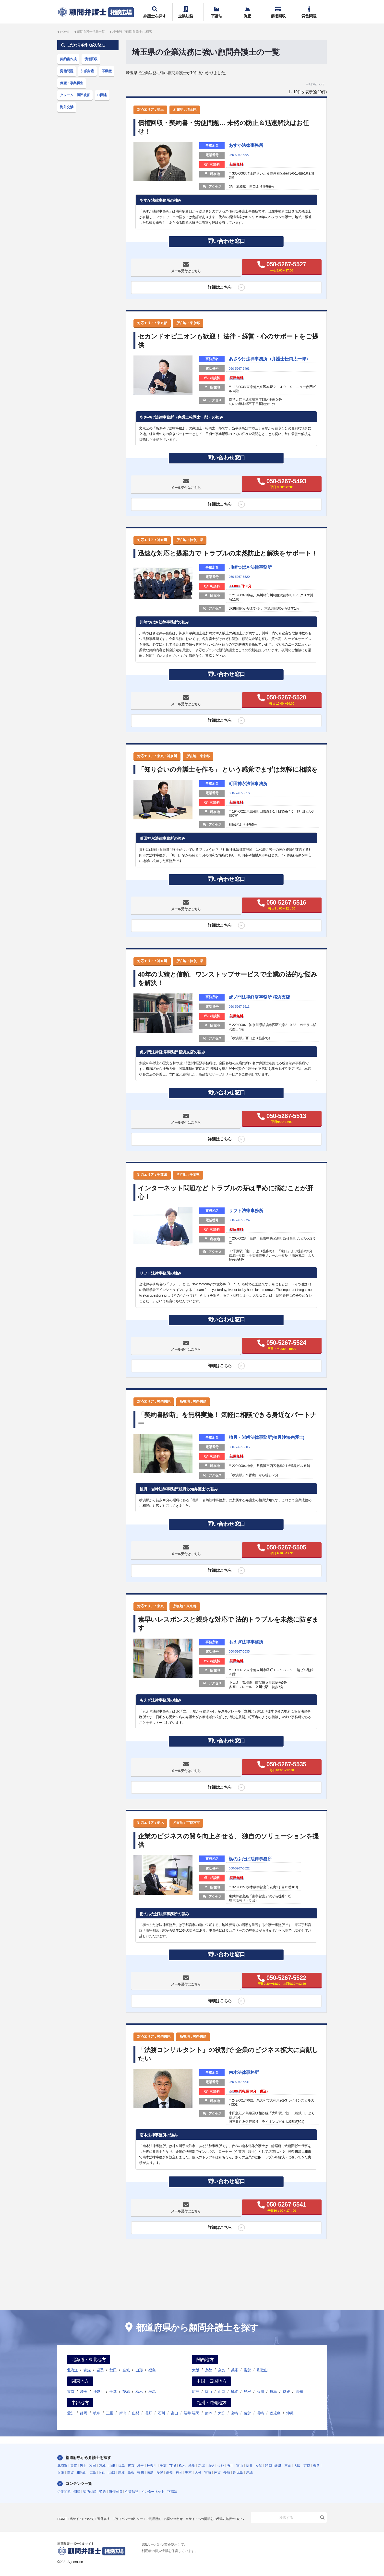 The width and height of the screenshot is (384, 2576). Describe the element at coordinates (263, 1012) in the screenshot. I see `虎ノ門法律経済事務所 横浜支店` at that location.